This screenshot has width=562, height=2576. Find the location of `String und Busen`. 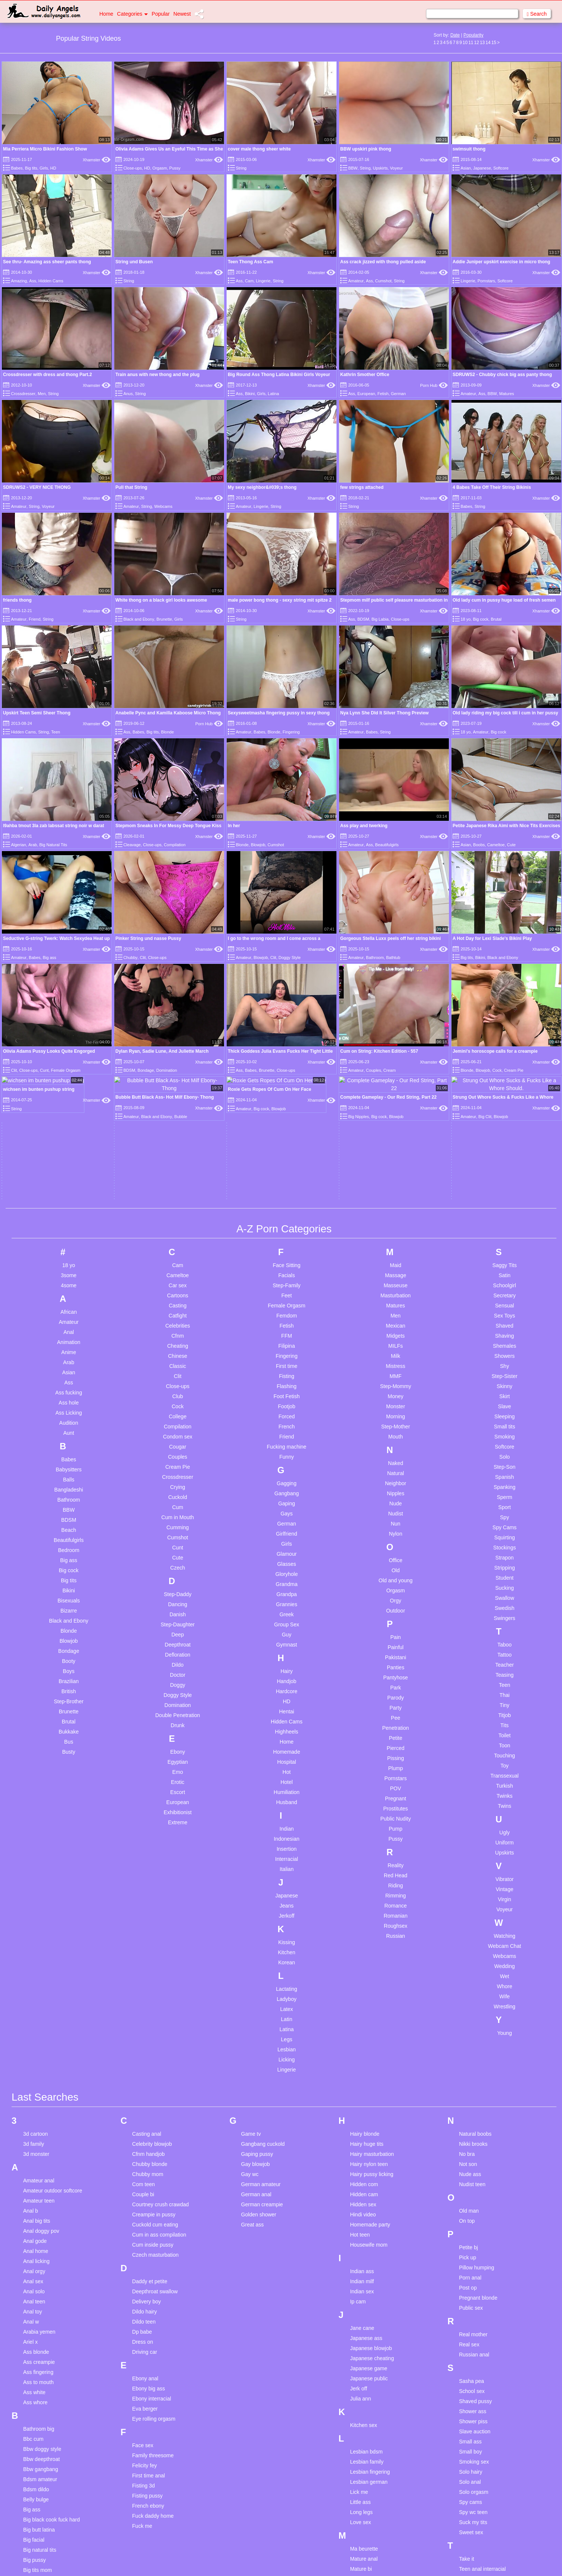

String und Busen is located at coordinates (134, 261).